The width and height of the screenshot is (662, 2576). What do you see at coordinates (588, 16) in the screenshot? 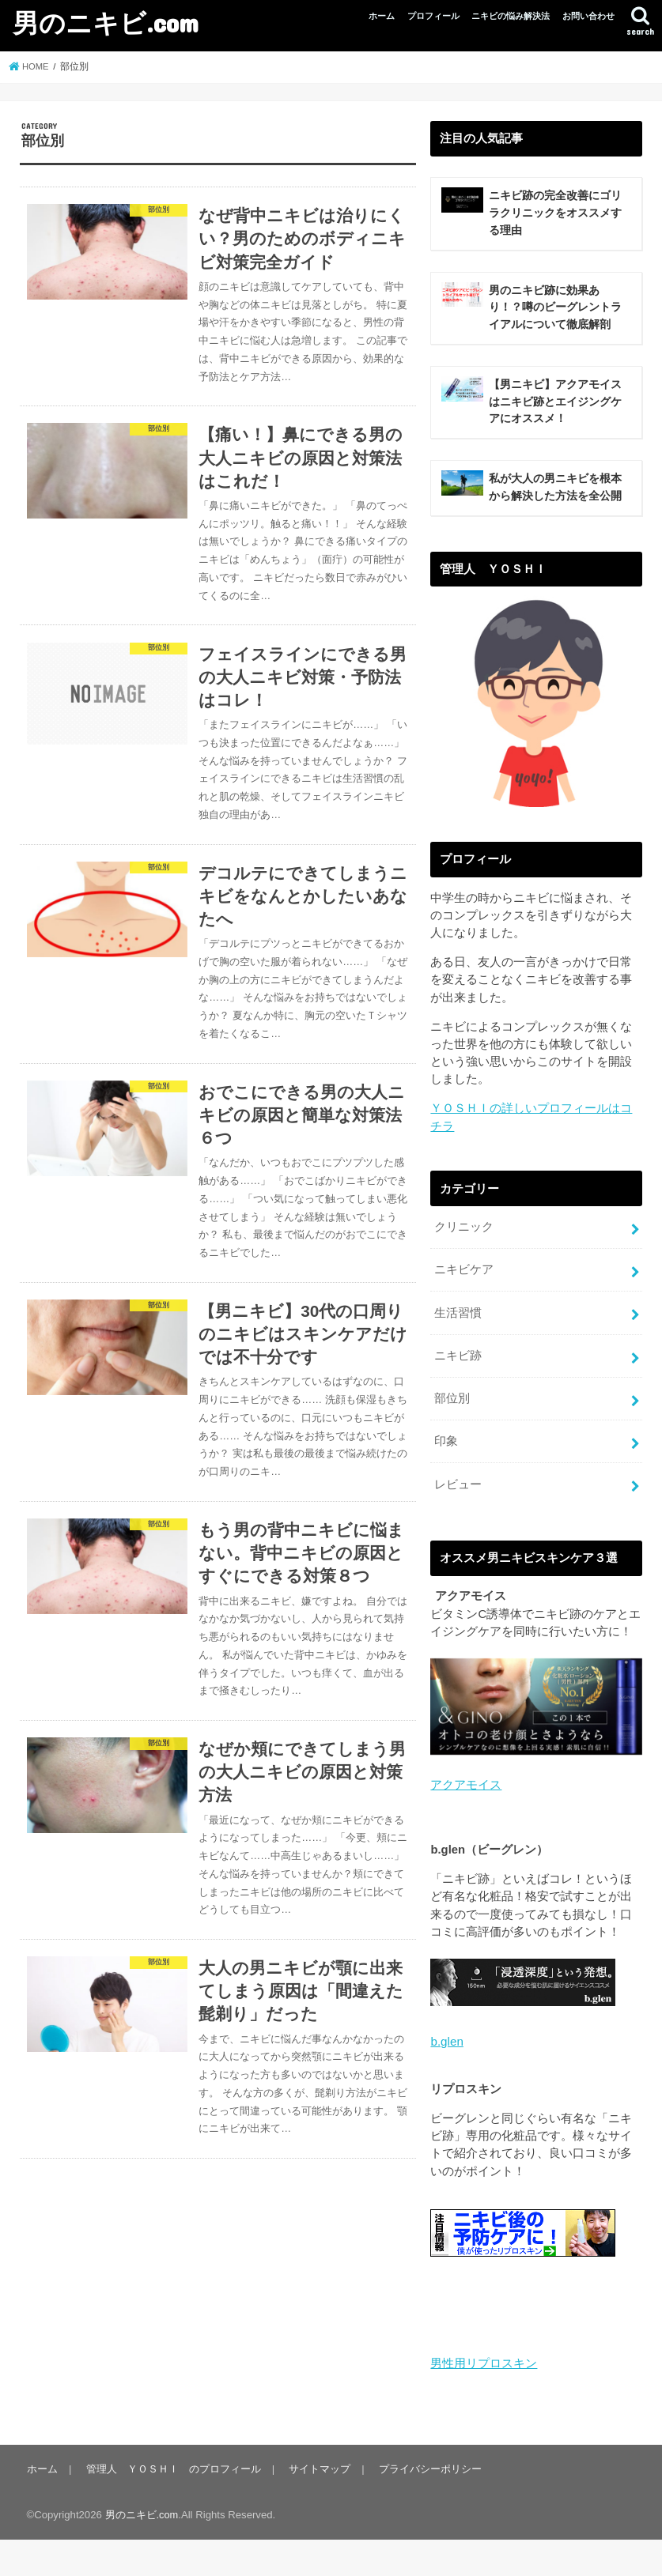
I see `お問い合わせ` at bounding box center [588, 16].